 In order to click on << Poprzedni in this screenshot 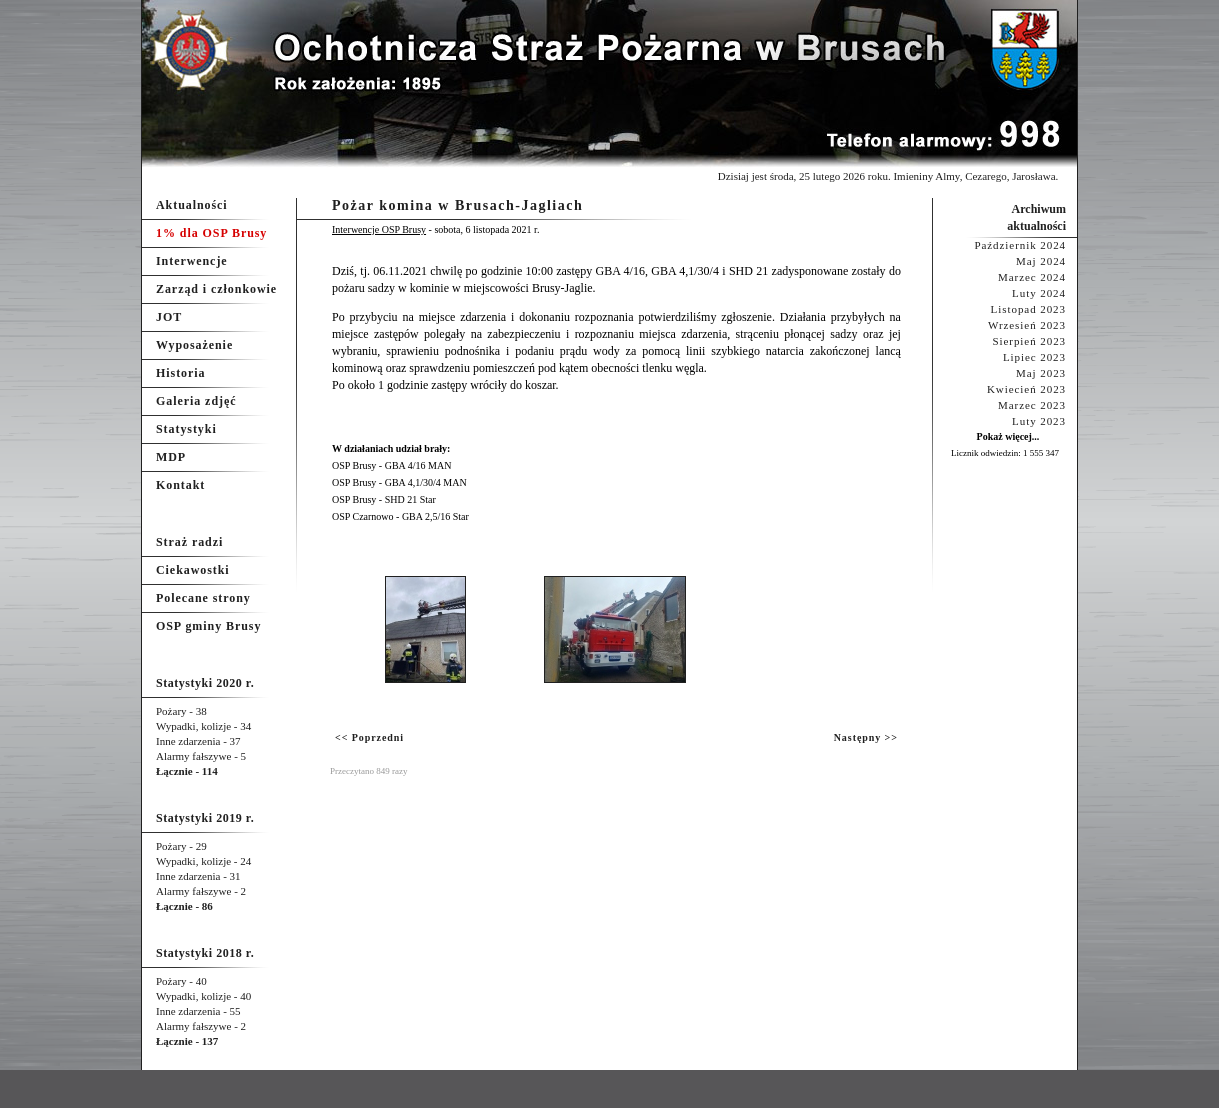, I will do `click(369, 737)`.